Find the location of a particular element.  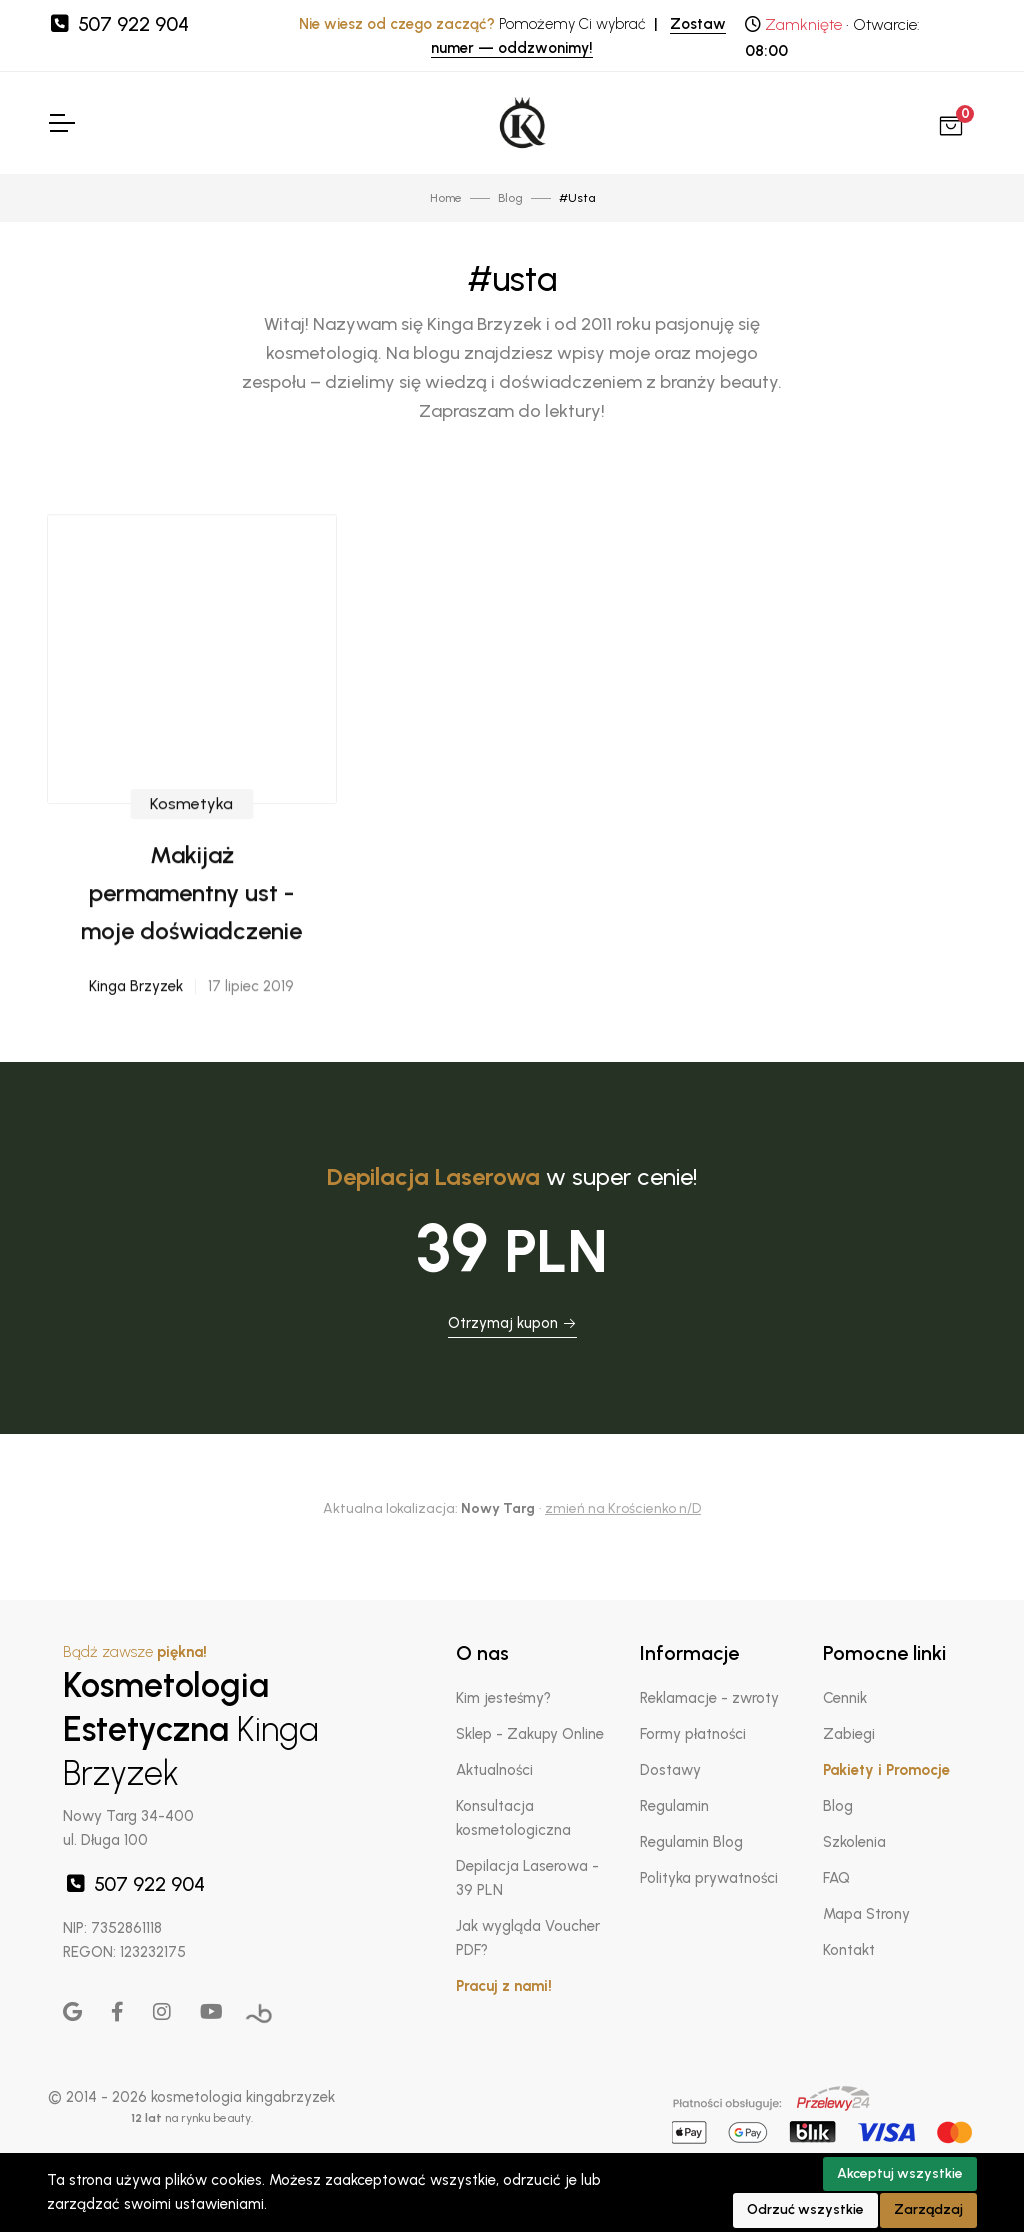

Zarządzaj is located at coordinates (928, 2209).